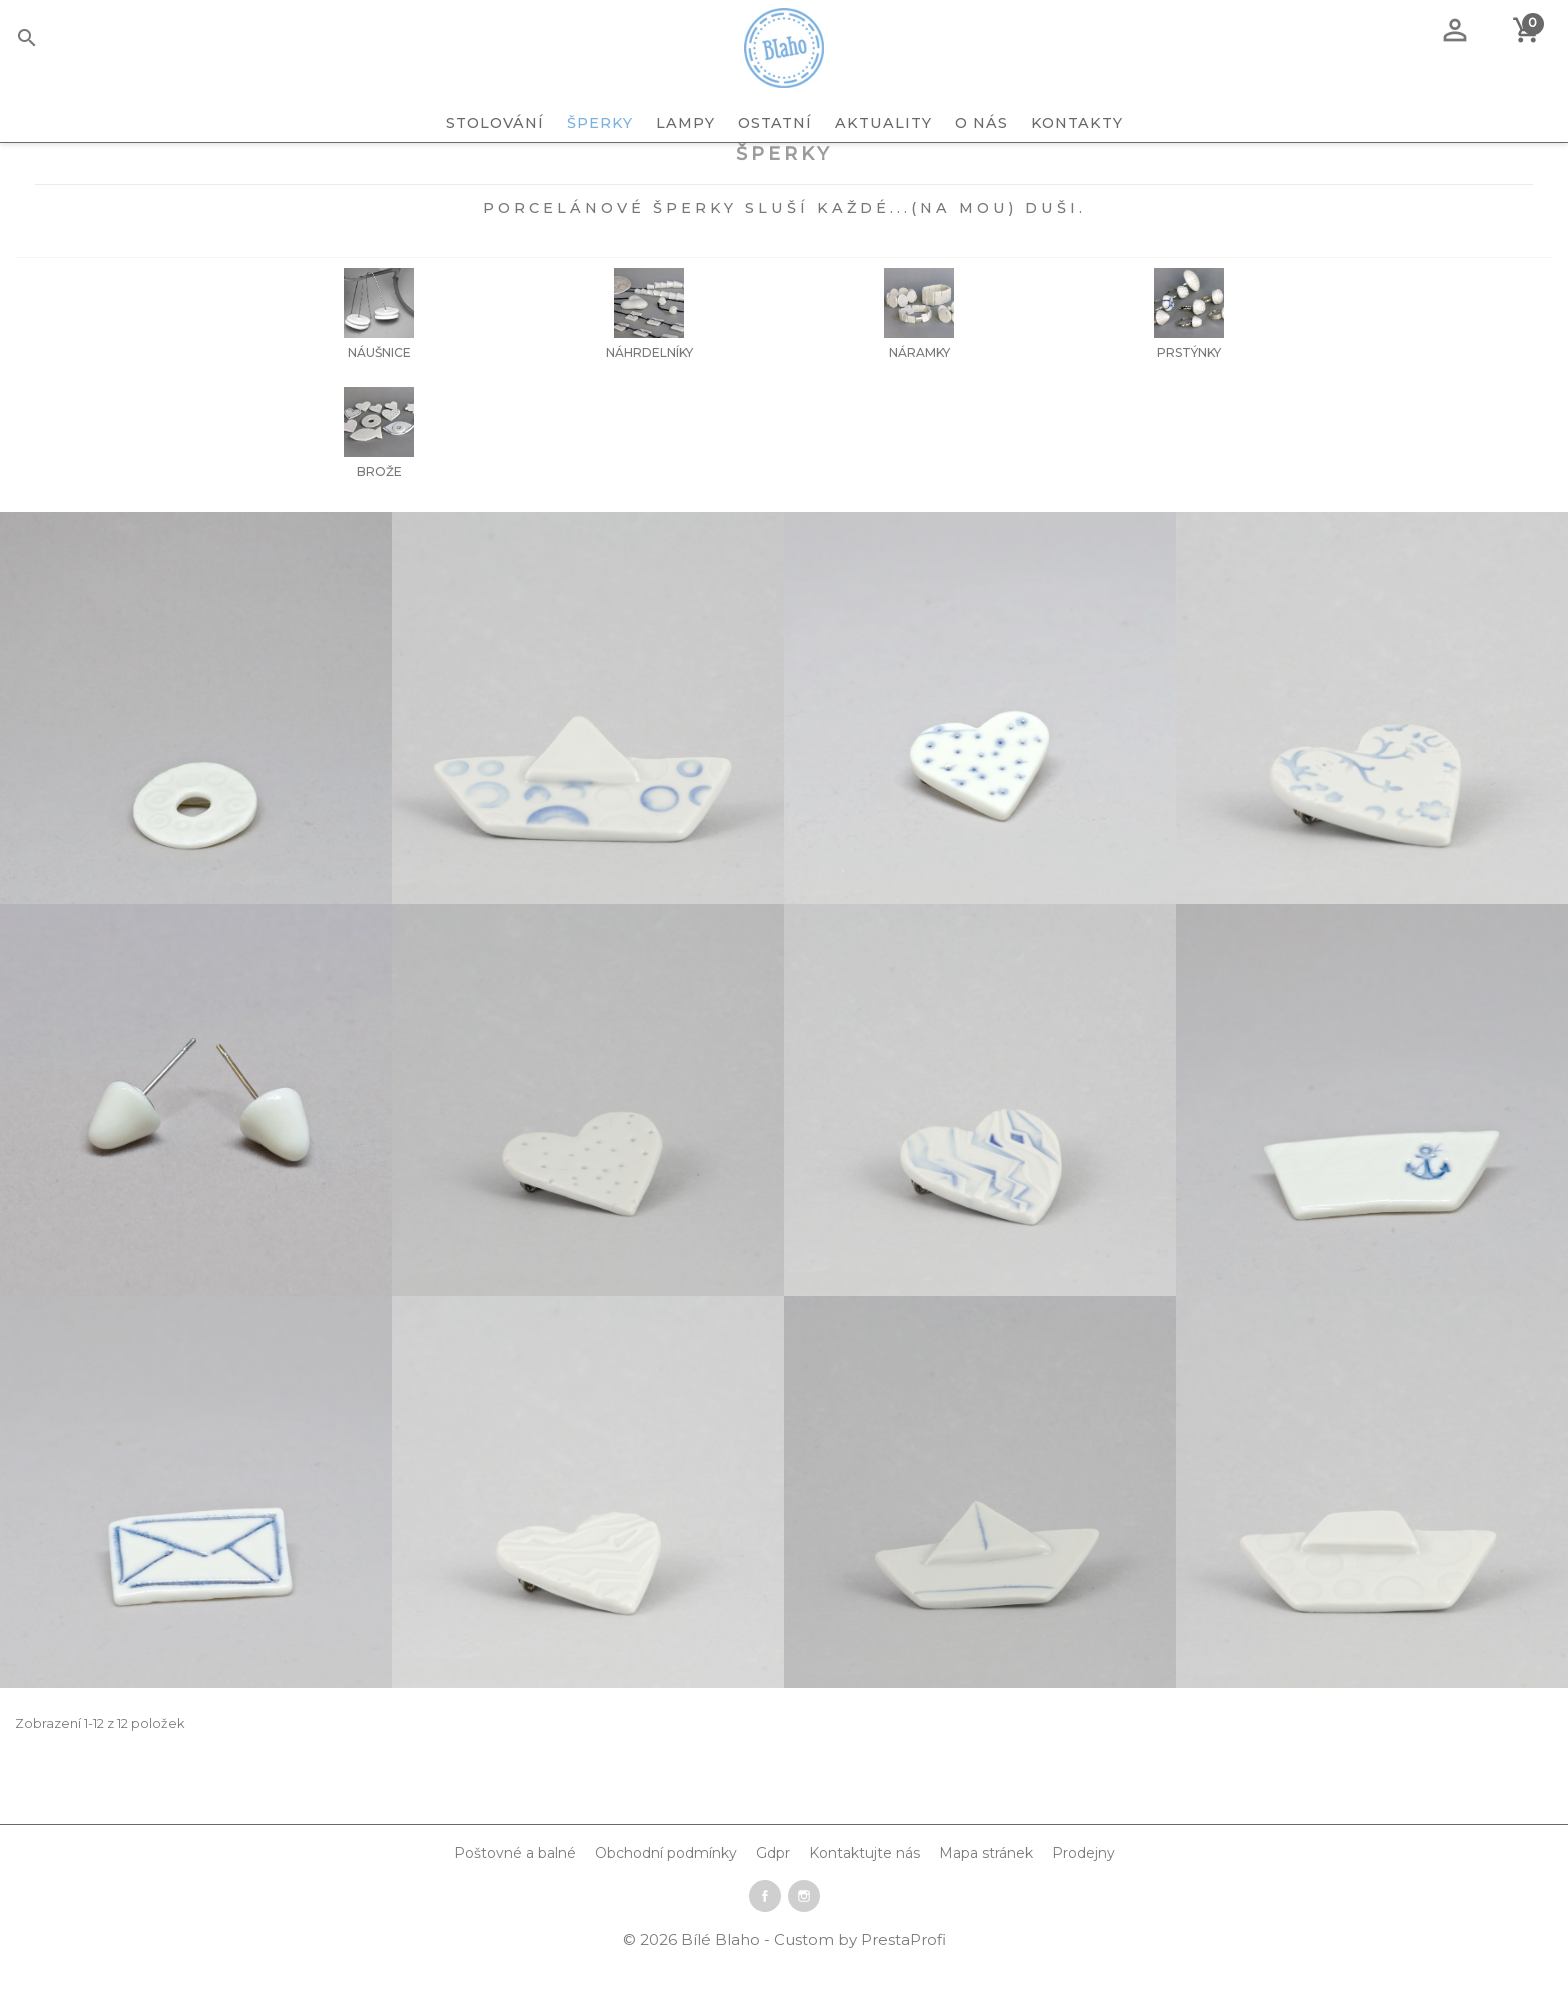 The width and height of the screenshot is (1568, 2000). Describe the element at coordinates (775, 123) in the screenshot. I see `OSTATNÍ` at that location.